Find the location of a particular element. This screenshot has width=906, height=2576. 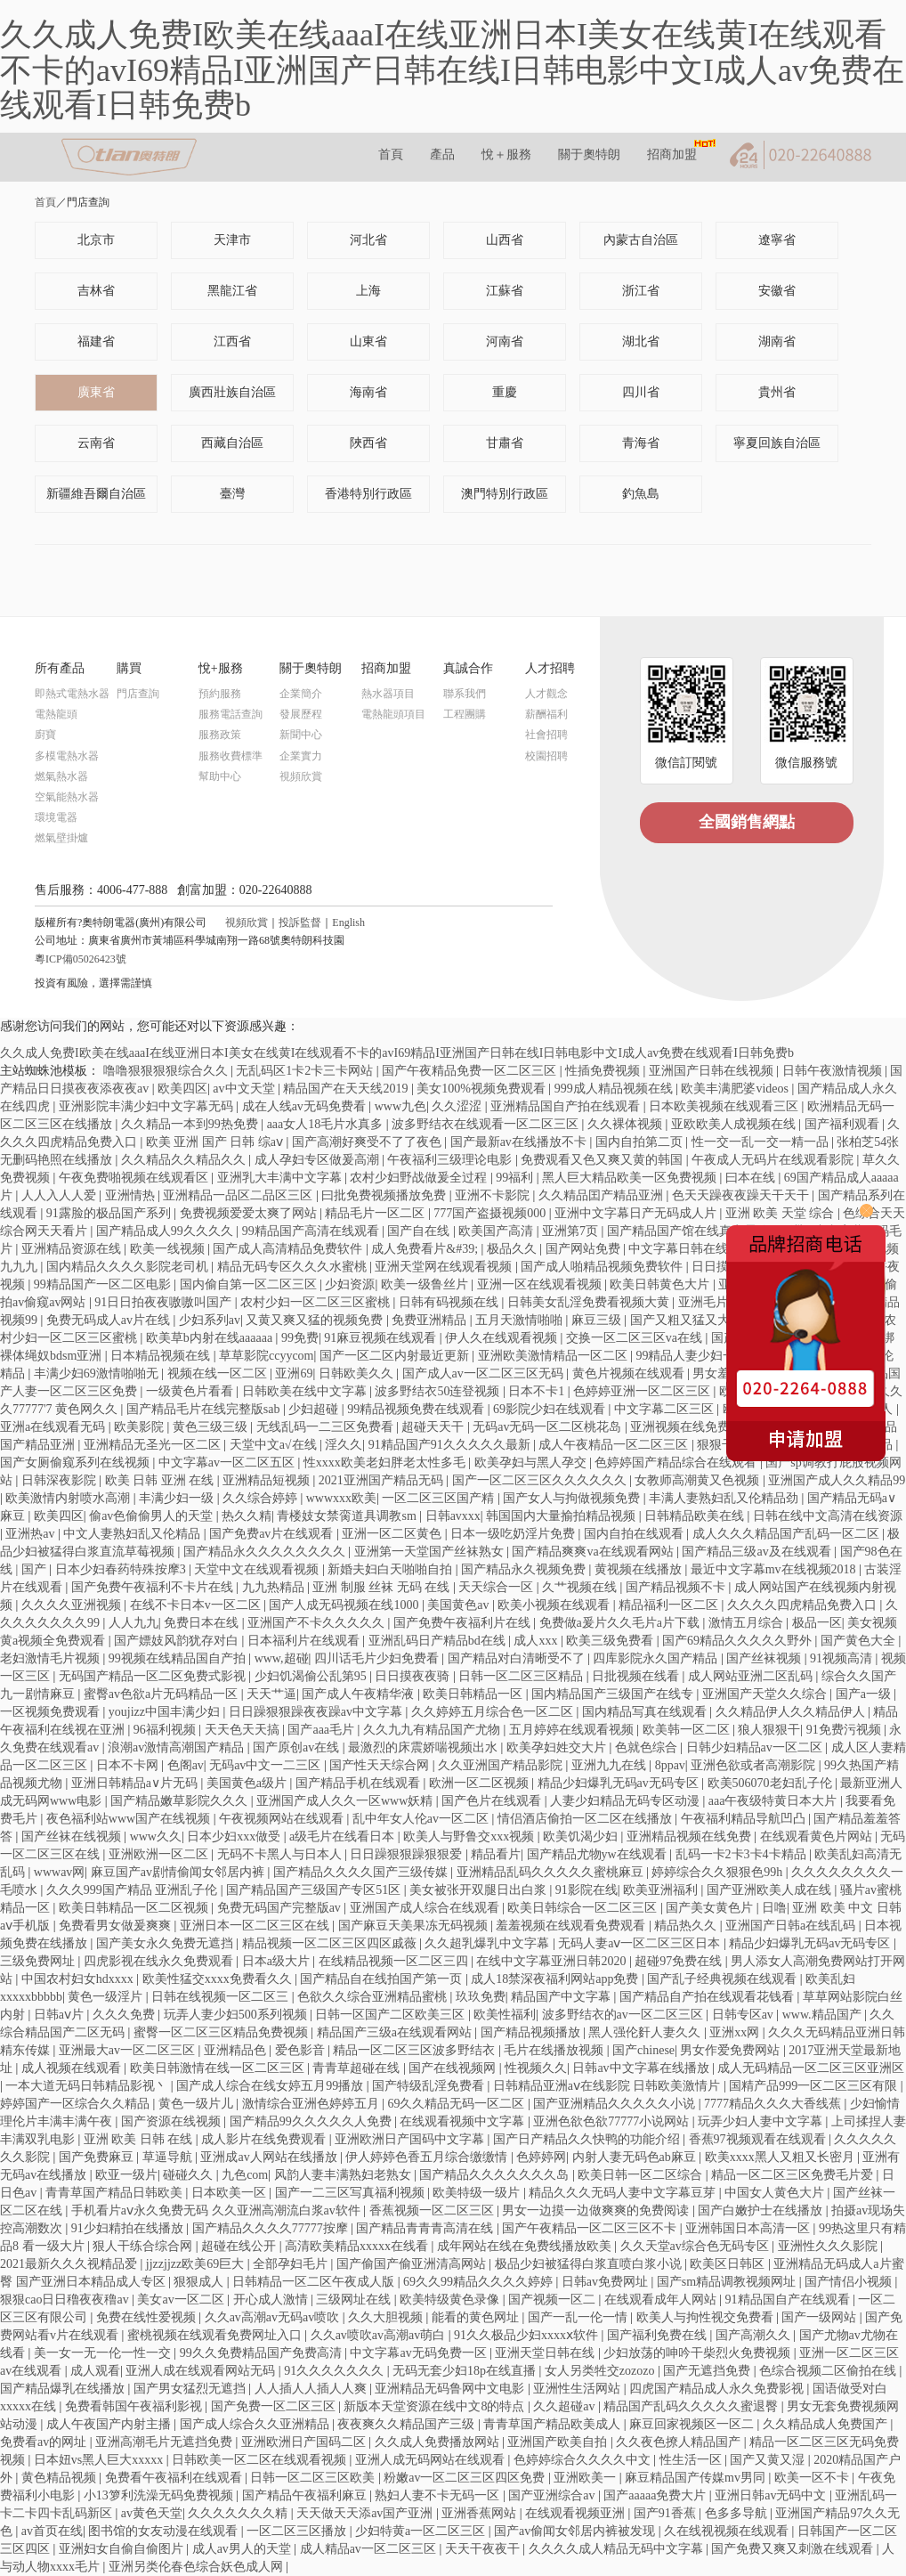

国精产品999一区二区三区有限 is located at coordinates (815, 2085).